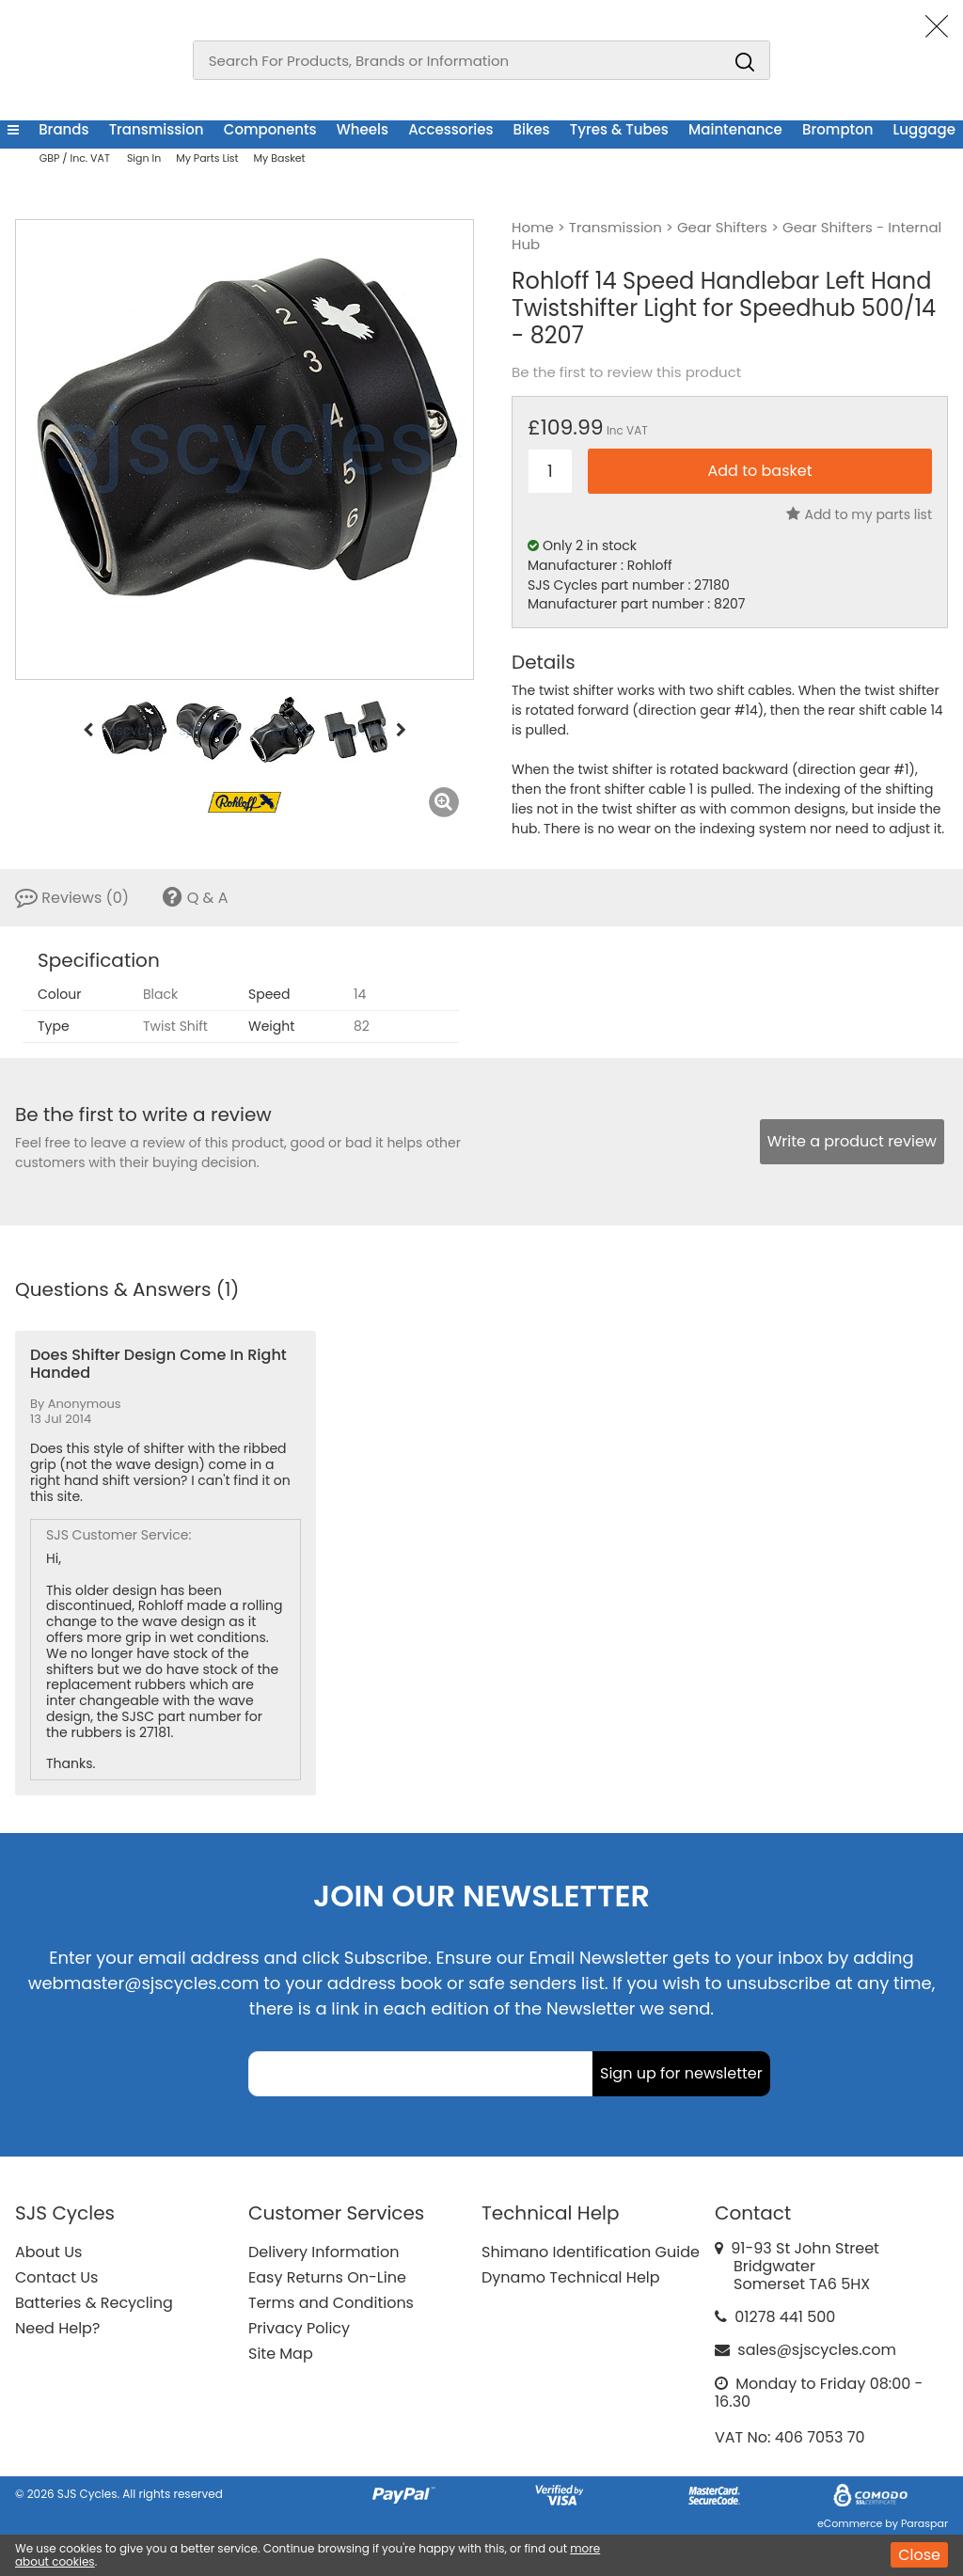 Image resolution: width=963 pixels, height=2576 pixels. Describe the element at coordinates (362, 129) in the screenshot. I see `Wheels` at that location.